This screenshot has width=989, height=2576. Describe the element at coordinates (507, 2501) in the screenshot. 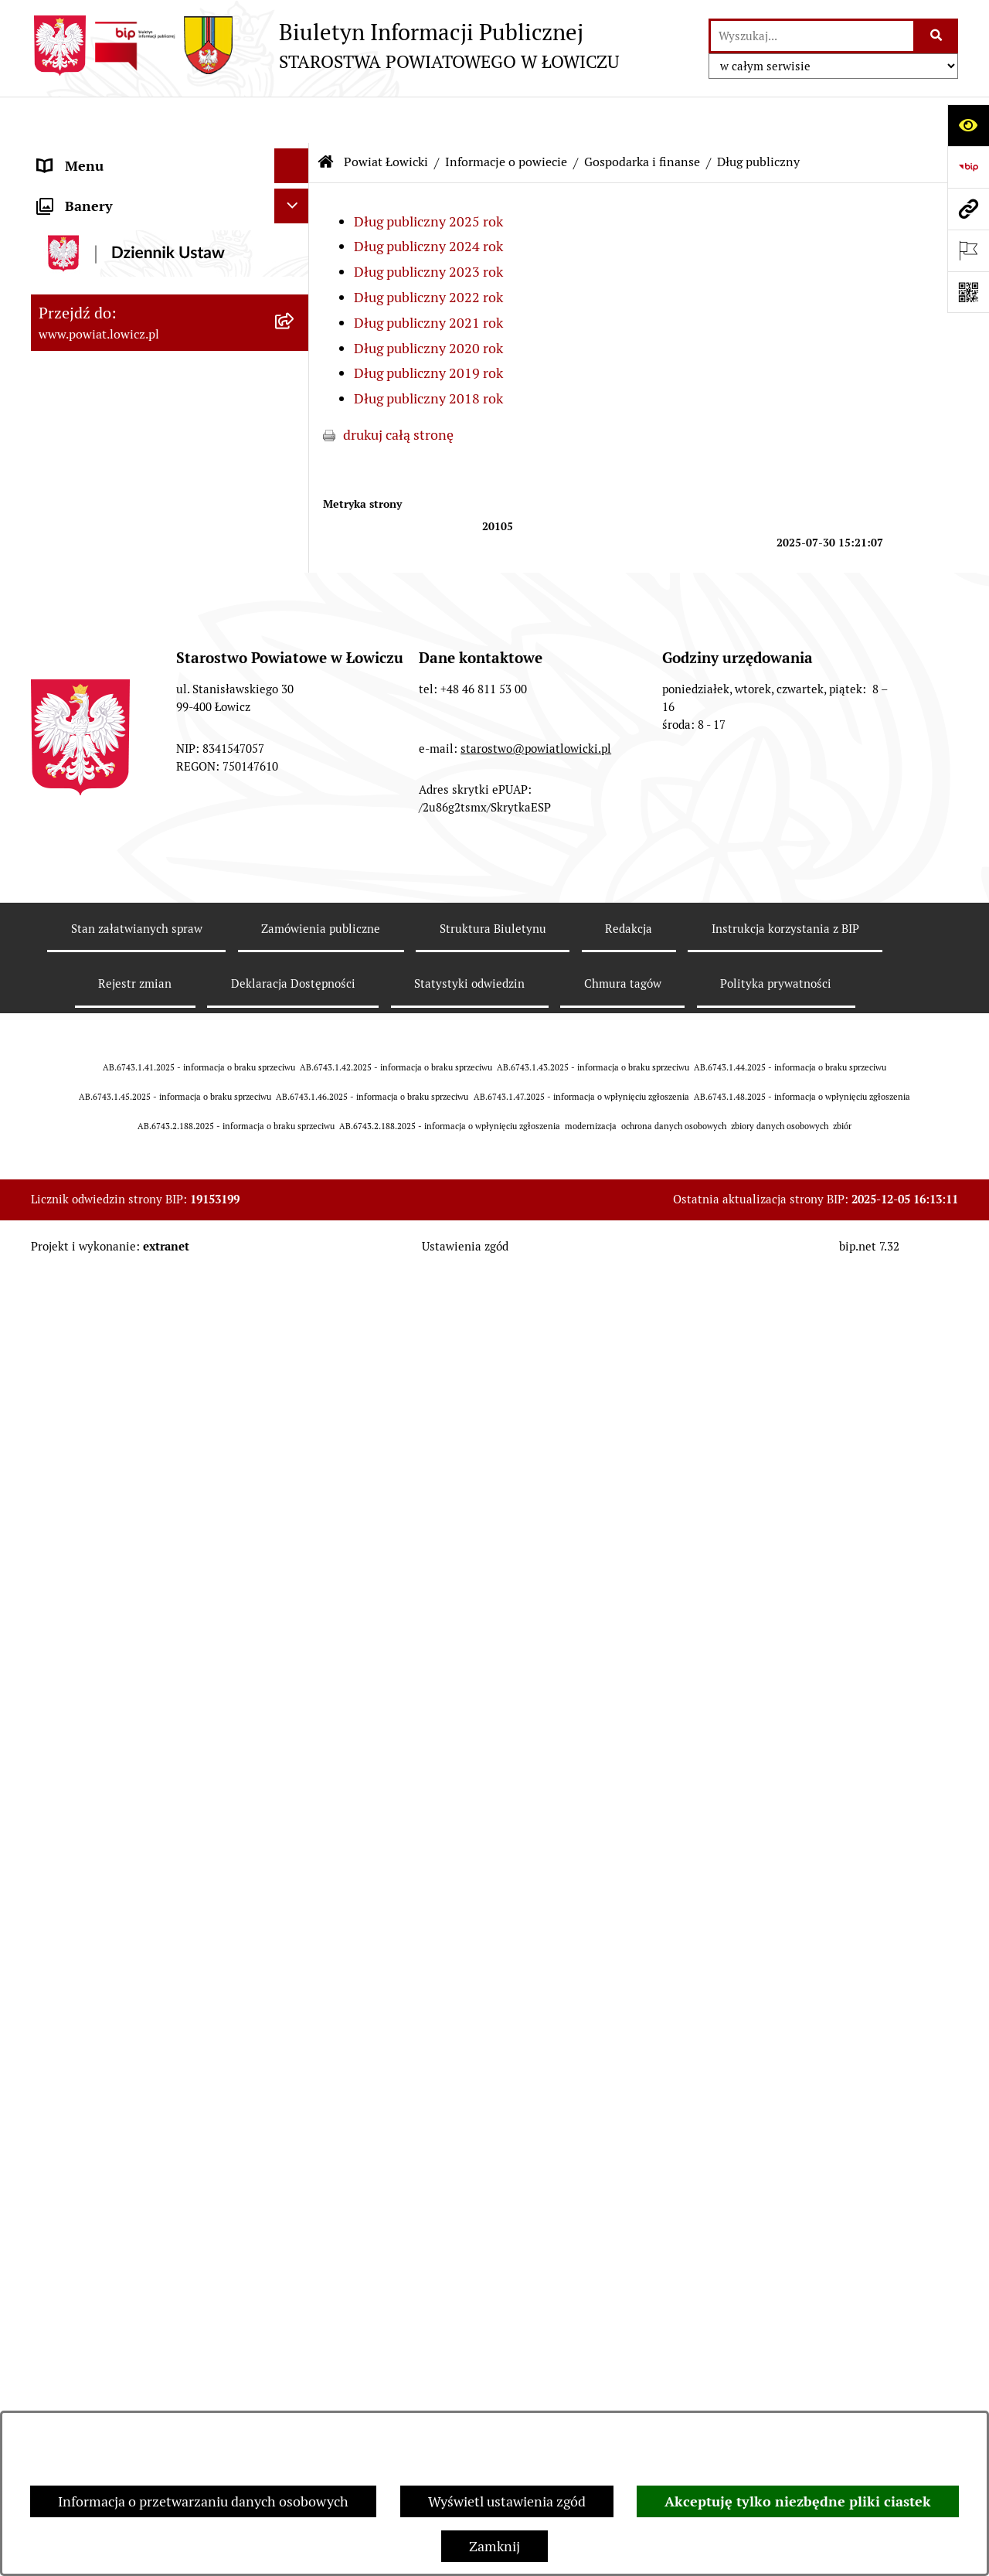

I see `Wyświetl ustawienia zgód` at that location.